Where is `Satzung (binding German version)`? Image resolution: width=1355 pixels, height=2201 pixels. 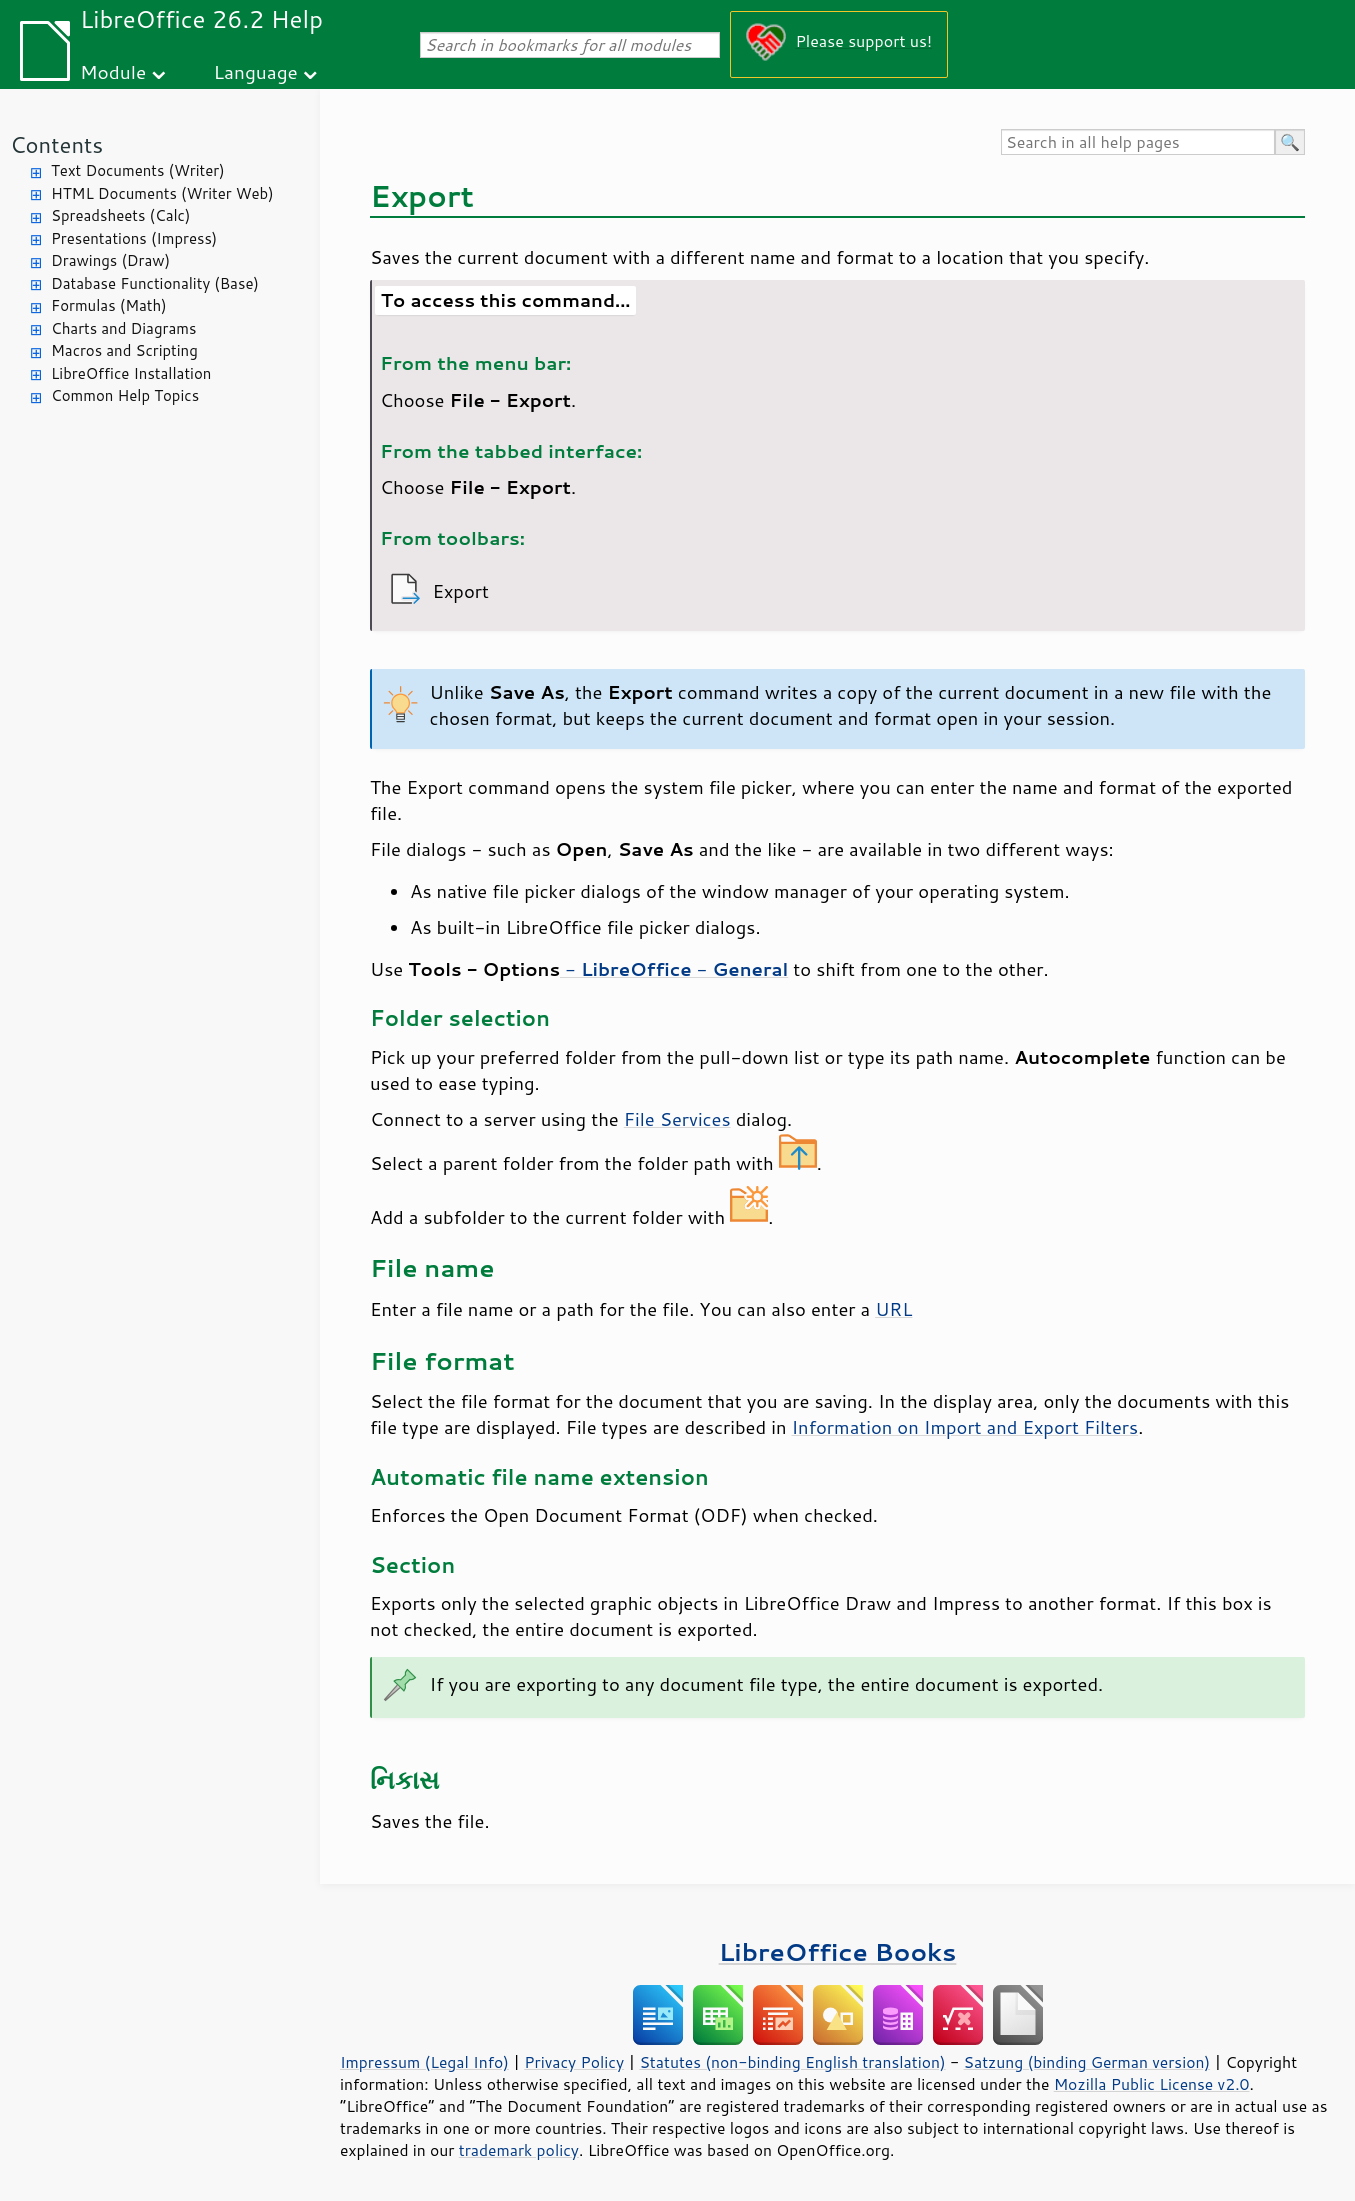 Satzung (binding German version) is located at coordinates (1087, 2062).